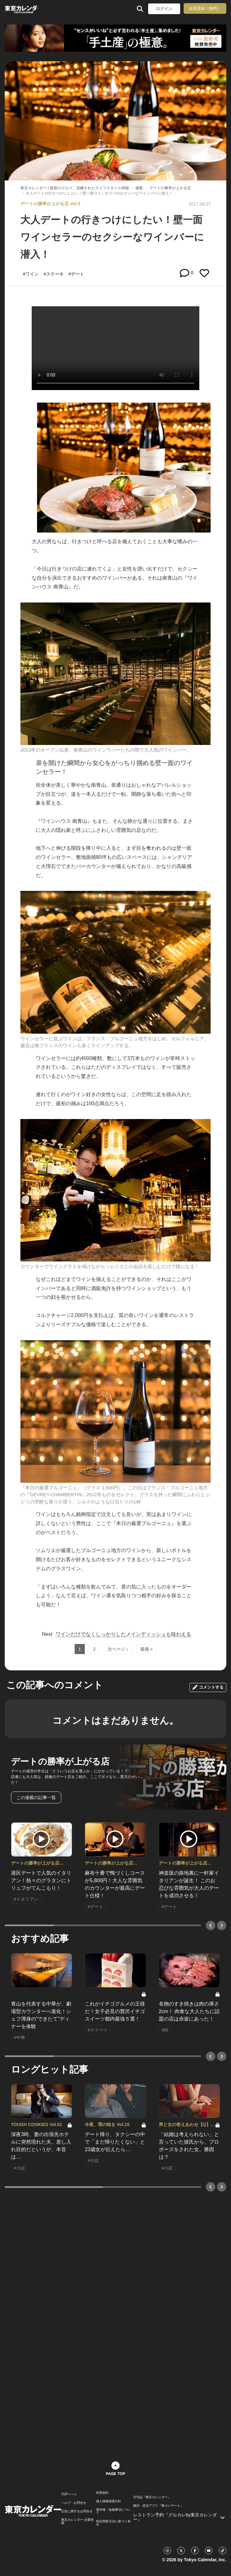  I want to click on 著作権・免責事項について, so click(113, 2511).